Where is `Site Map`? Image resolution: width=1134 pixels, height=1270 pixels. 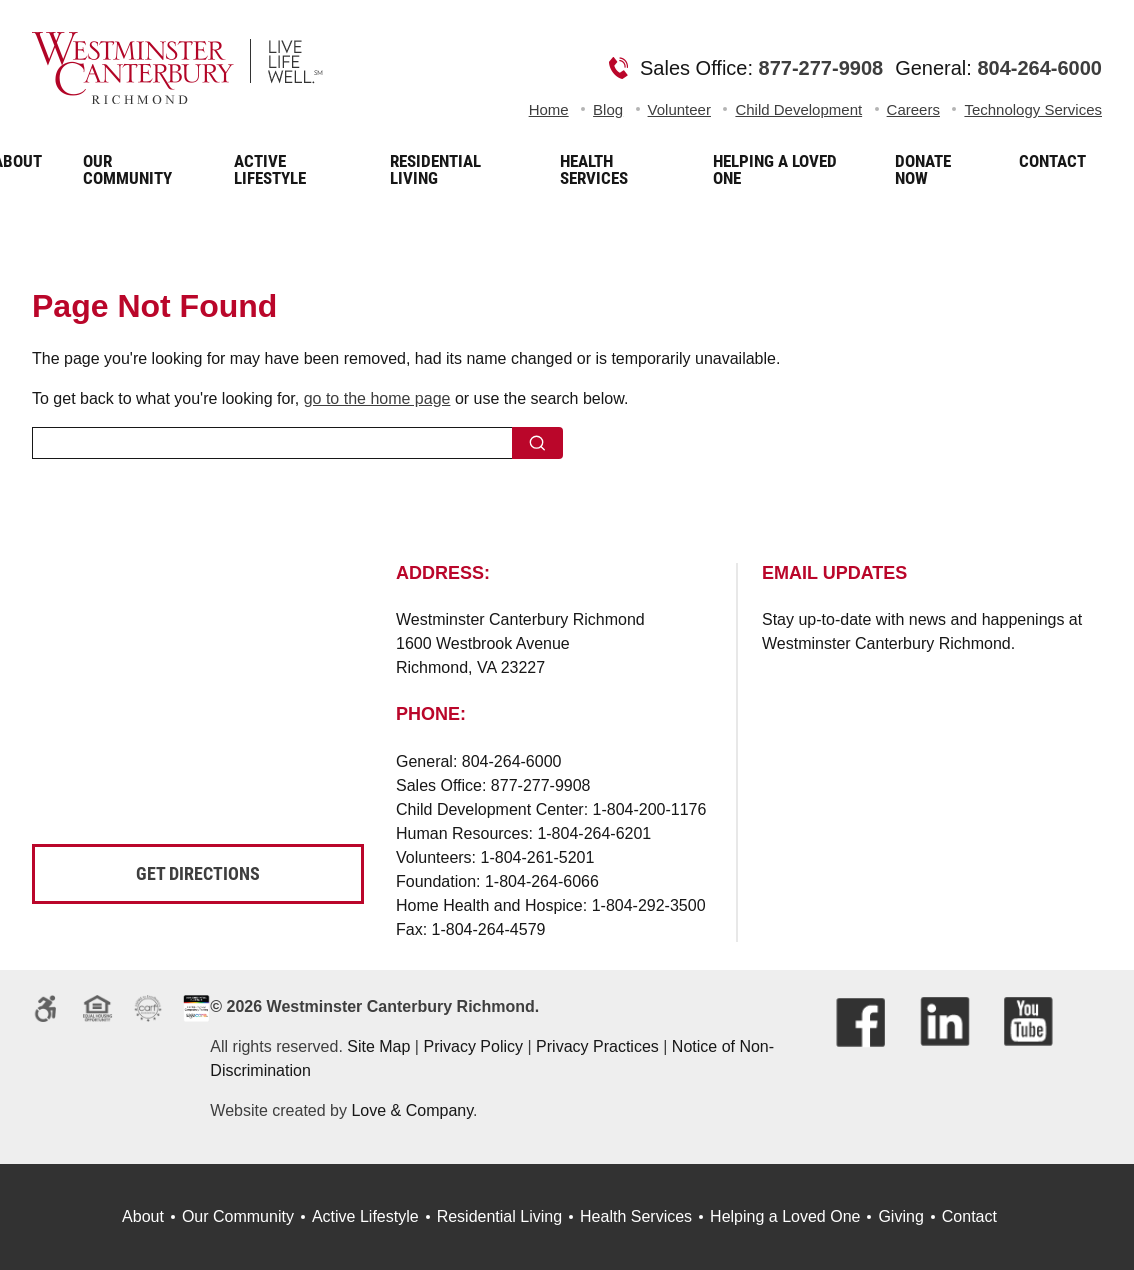
Site Map is located at coordinates (378, 1046).